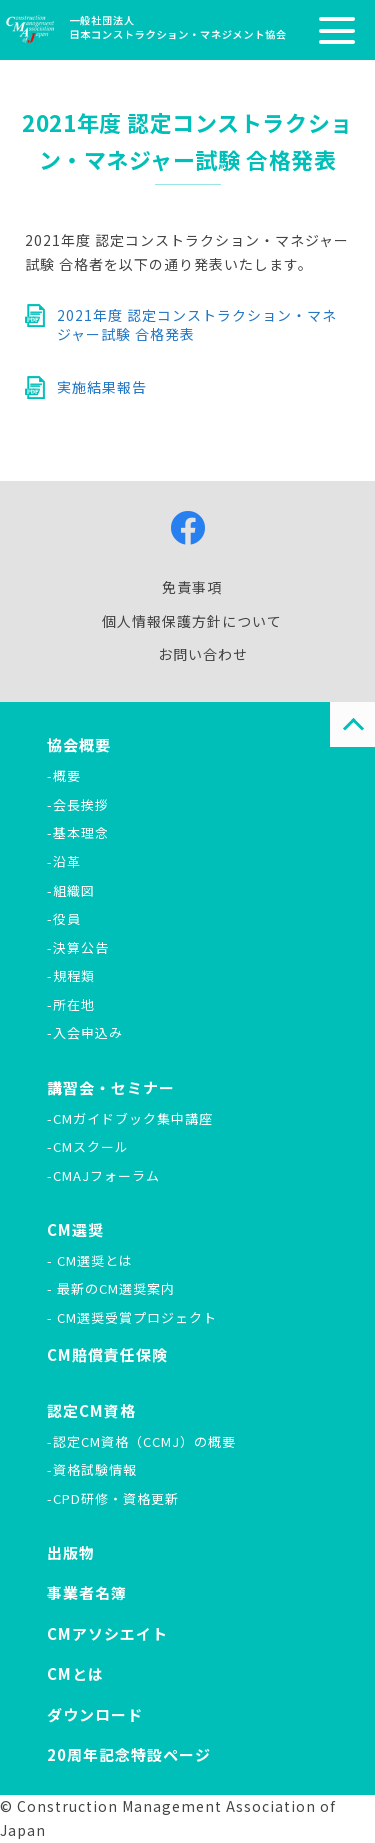 This screenshot has width=375, height=1843. Describe the element at coordinates (103, 1175) in the screenshot. I see `-CMAJフォーラム` at that location.